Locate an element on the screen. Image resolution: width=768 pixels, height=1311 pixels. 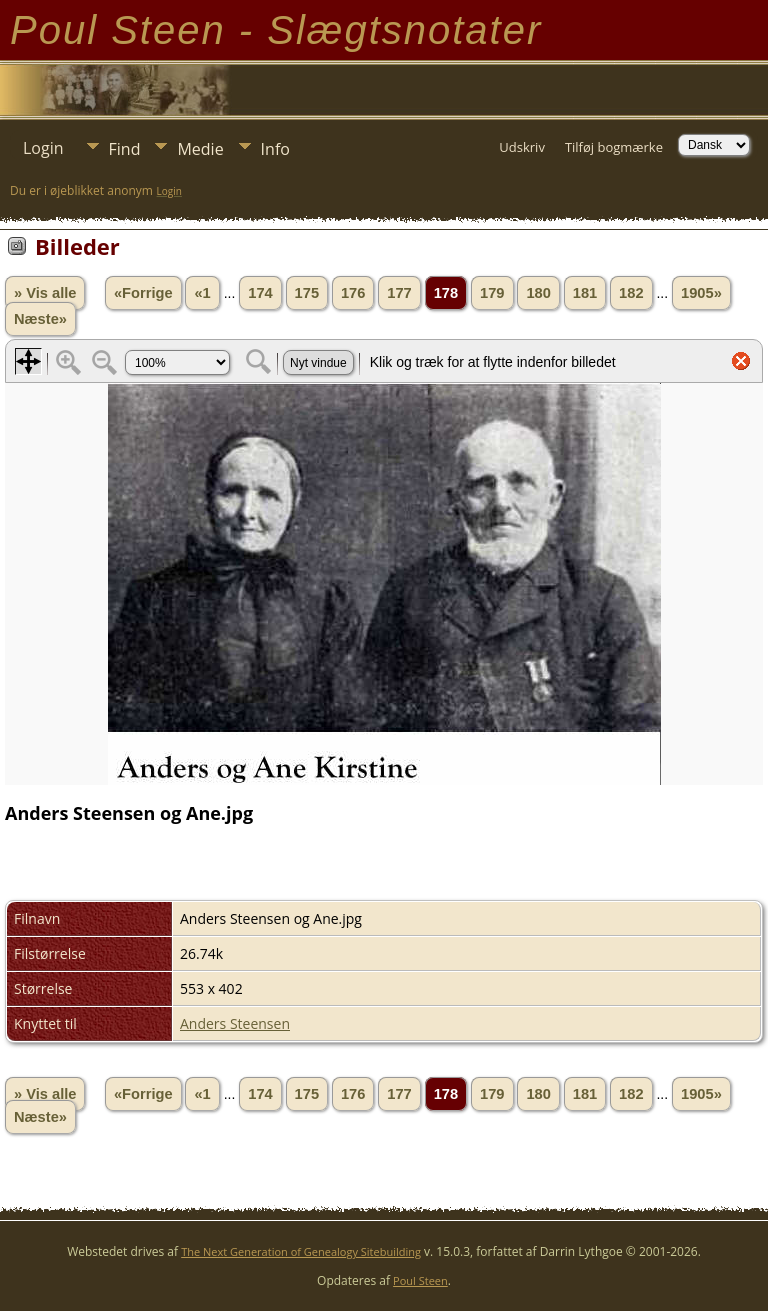
177 is located at coordinates (399, 293).